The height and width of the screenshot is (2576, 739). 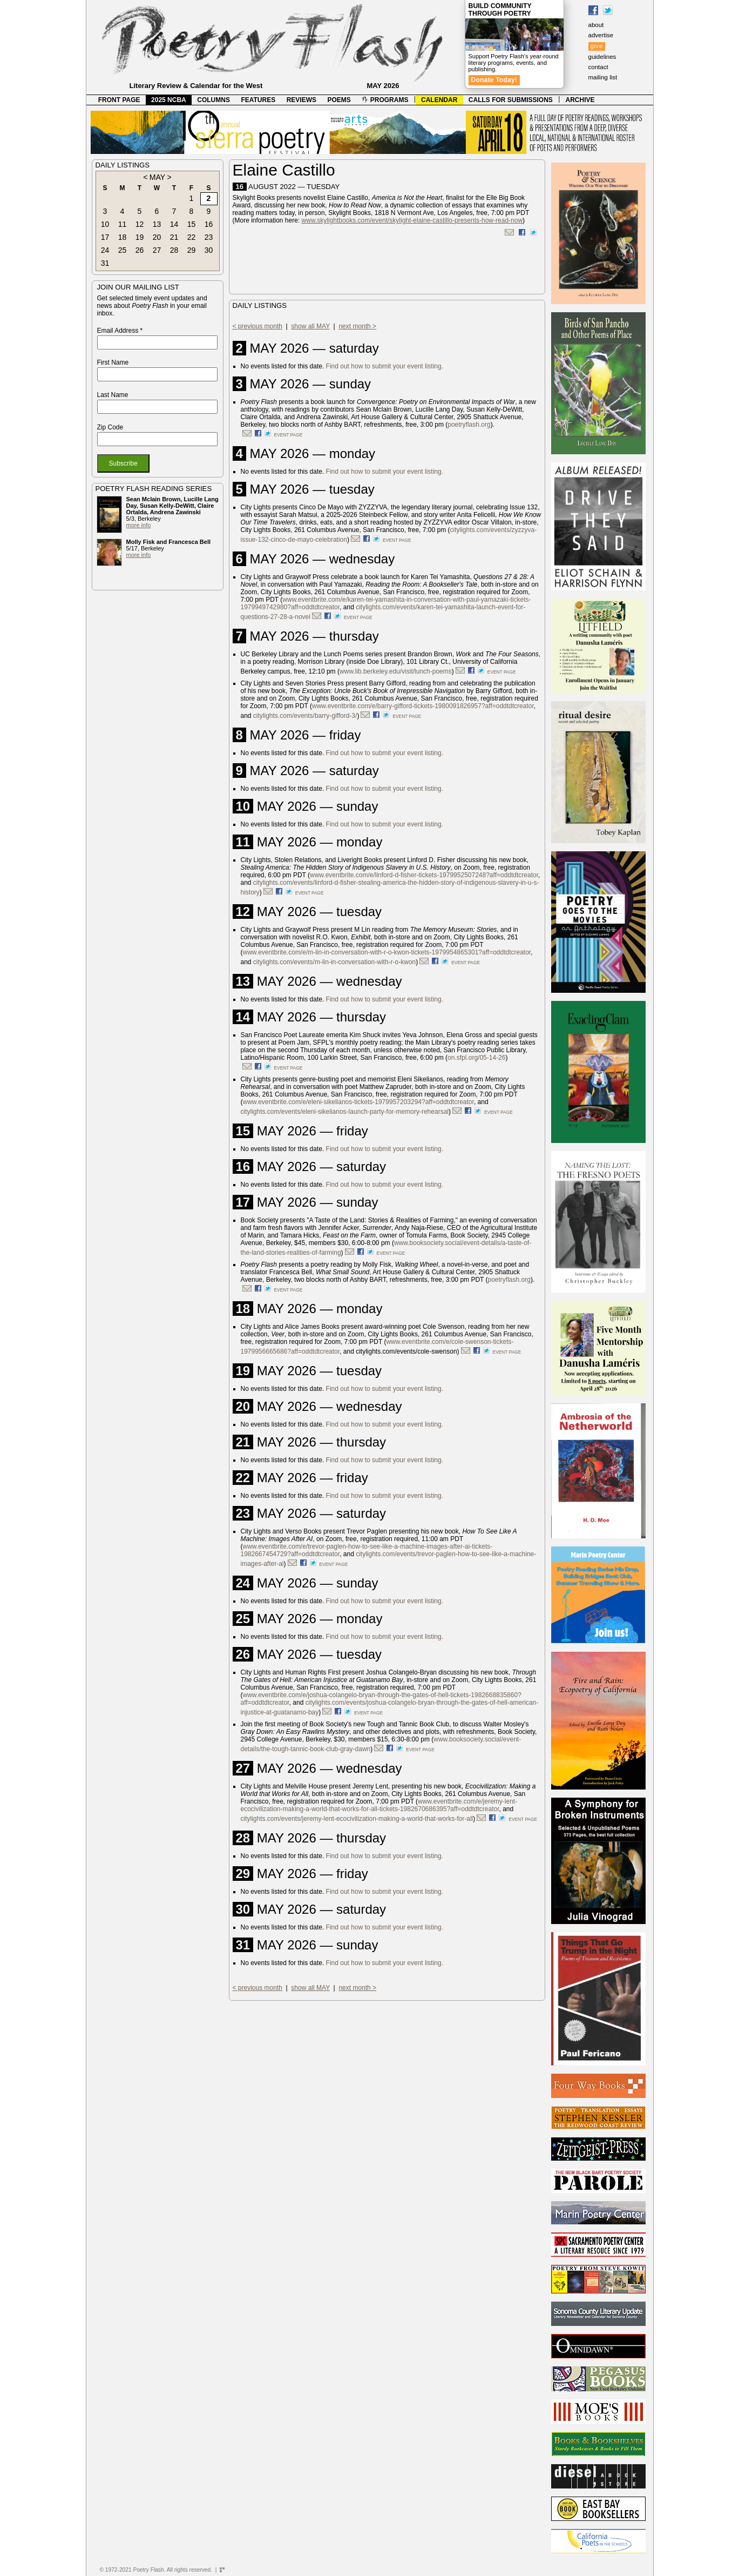 I want to click on next month >, so click(x=357, y=326).